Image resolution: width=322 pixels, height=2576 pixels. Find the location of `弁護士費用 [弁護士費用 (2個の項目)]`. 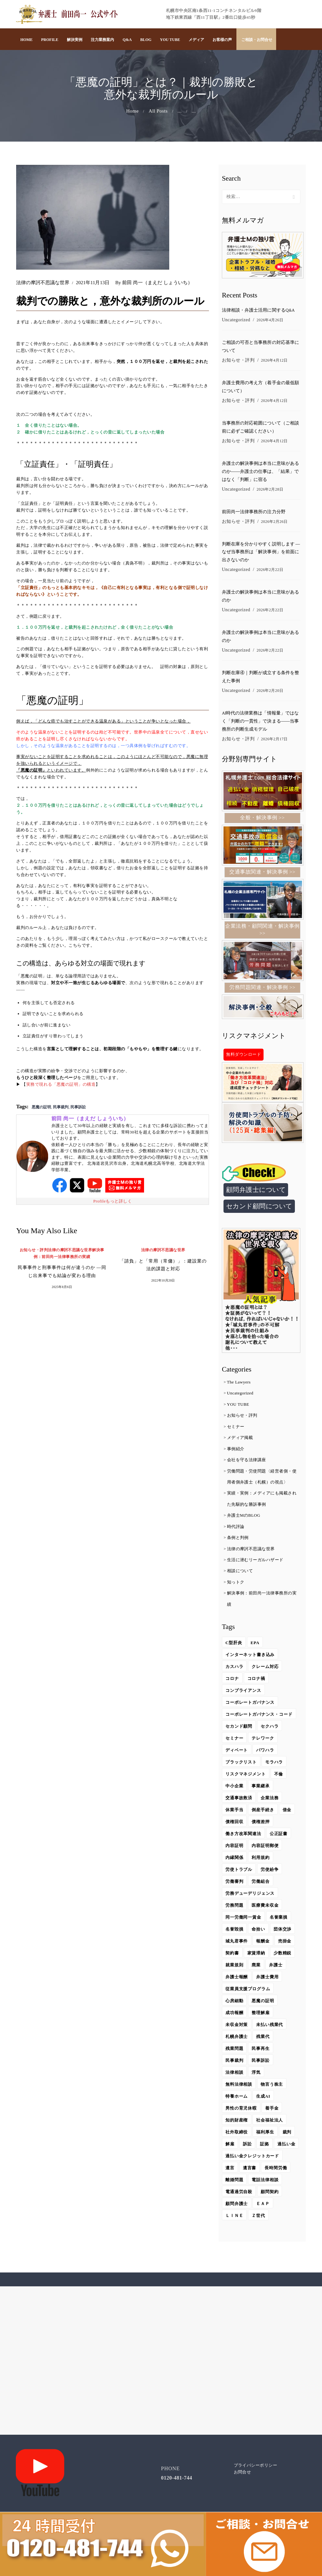

弁護士費用 [弁護士費用 (2個の項目)] is located at coordinates (267, 1979).